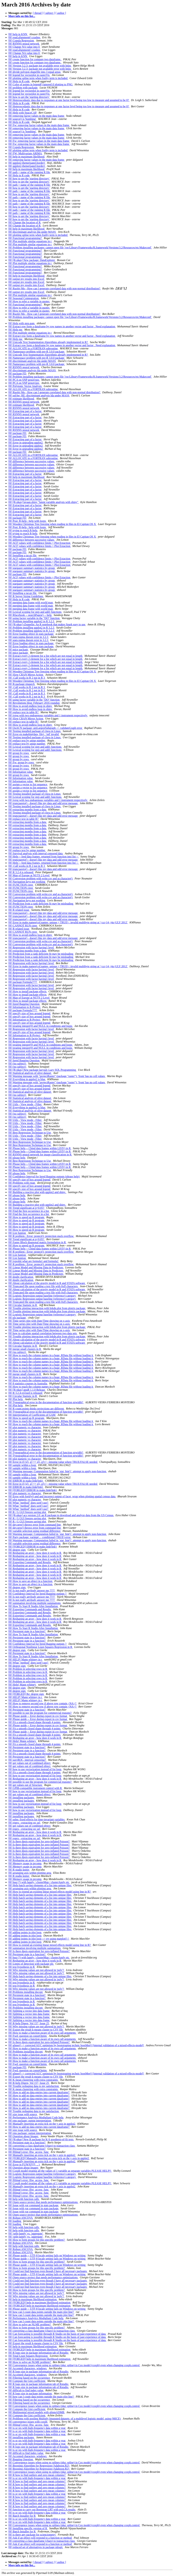  What do you see at coordinates (29, 172) in the screenshot?
I see `[R] path + name of the running R file` at bounding box center [29, 172].